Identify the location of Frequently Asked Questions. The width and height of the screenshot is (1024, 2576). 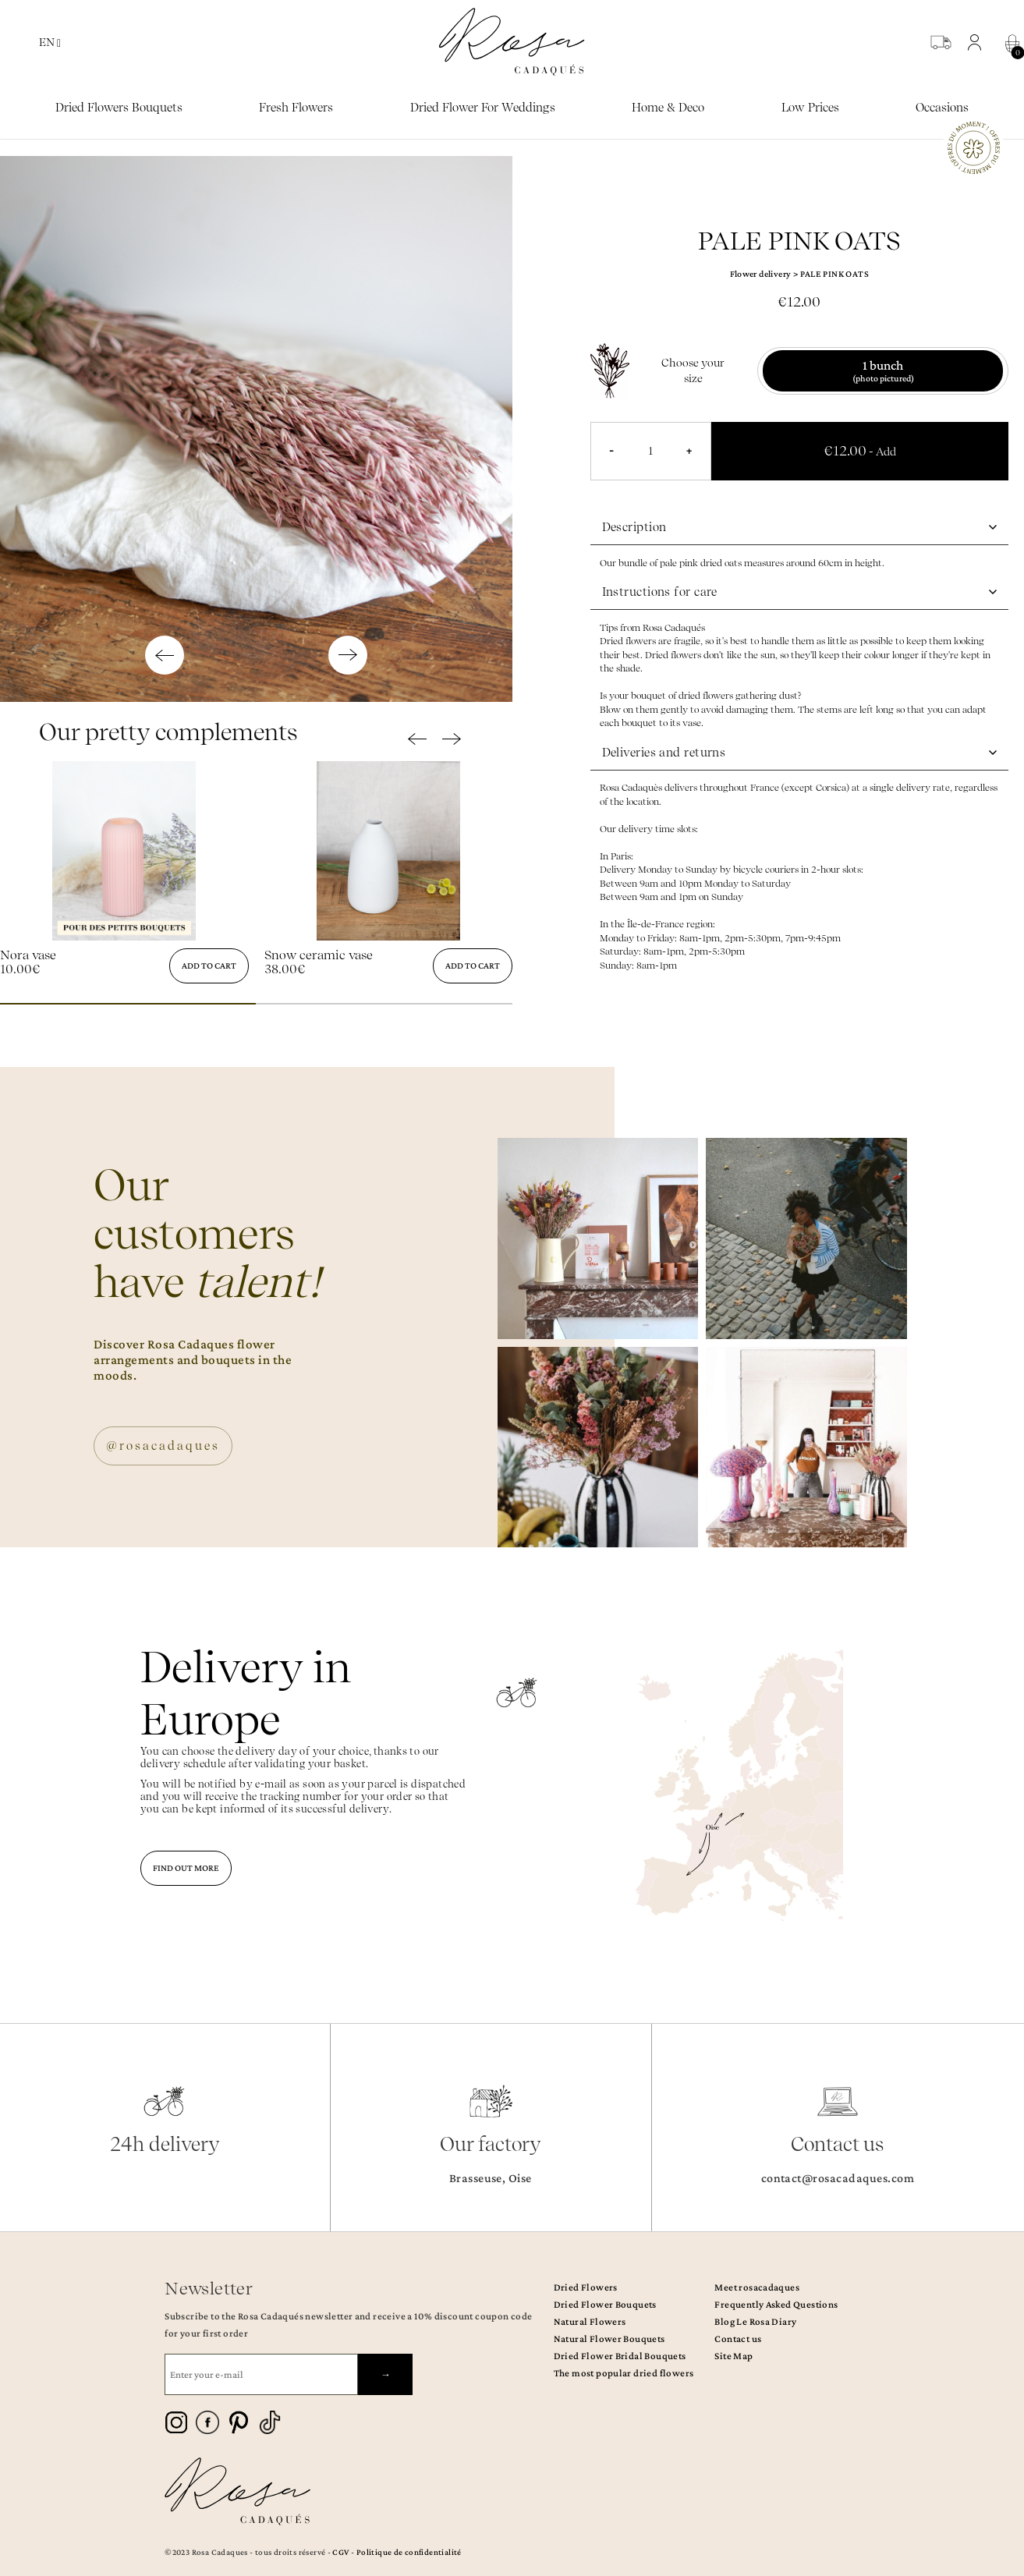
(776, 2304).